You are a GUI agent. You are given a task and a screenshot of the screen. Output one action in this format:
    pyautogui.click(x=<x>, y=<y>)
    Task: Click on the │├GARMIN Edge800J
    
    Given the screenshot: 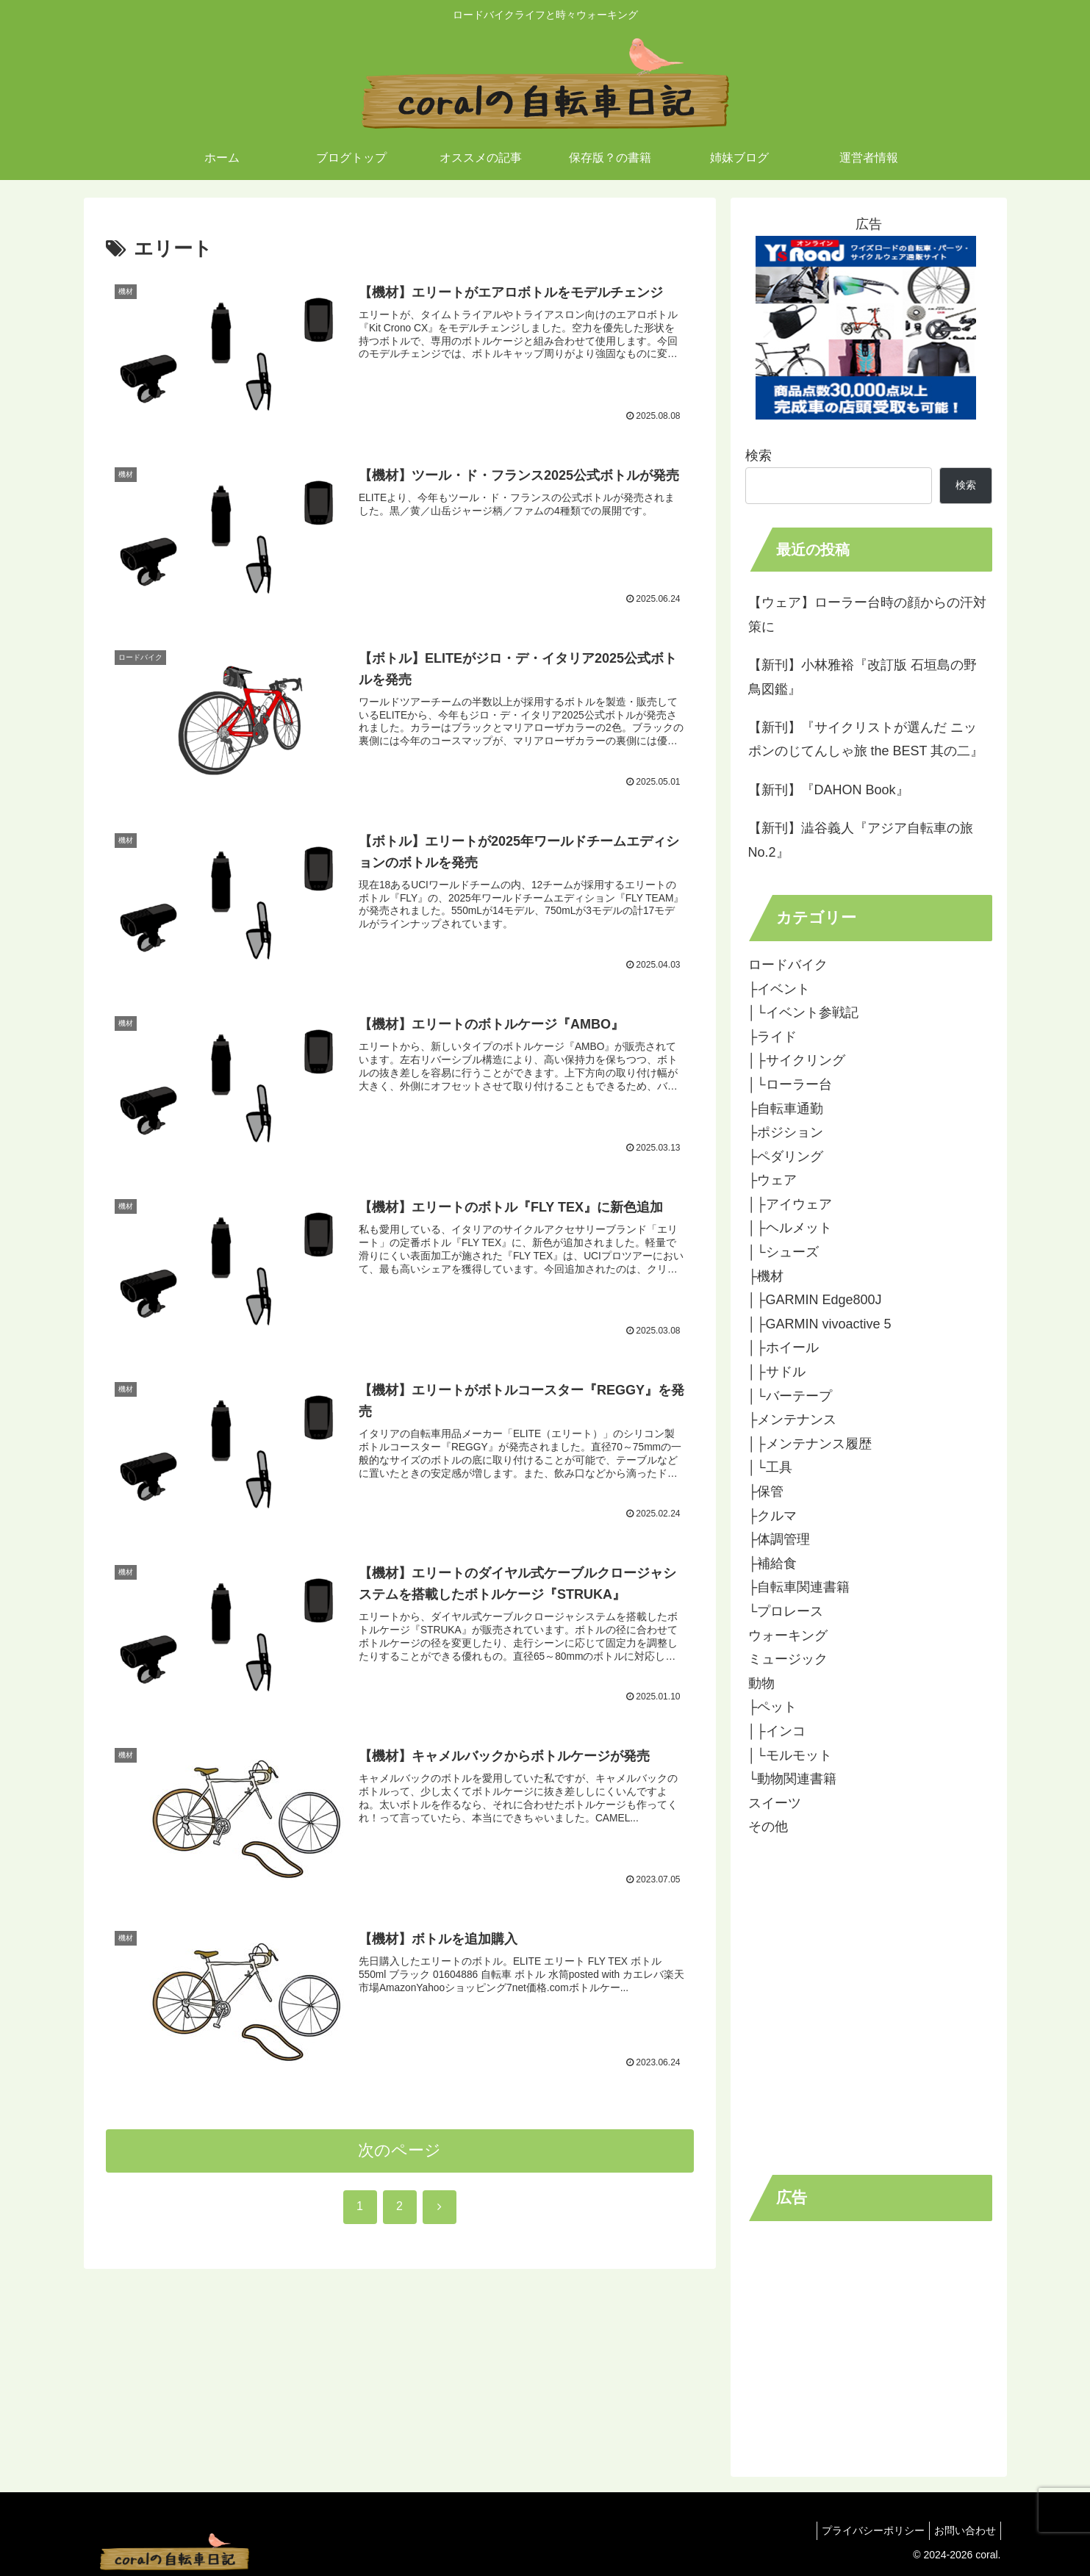 What is the action you would take?
    pyautogui.click(x=815, y=1299)
    